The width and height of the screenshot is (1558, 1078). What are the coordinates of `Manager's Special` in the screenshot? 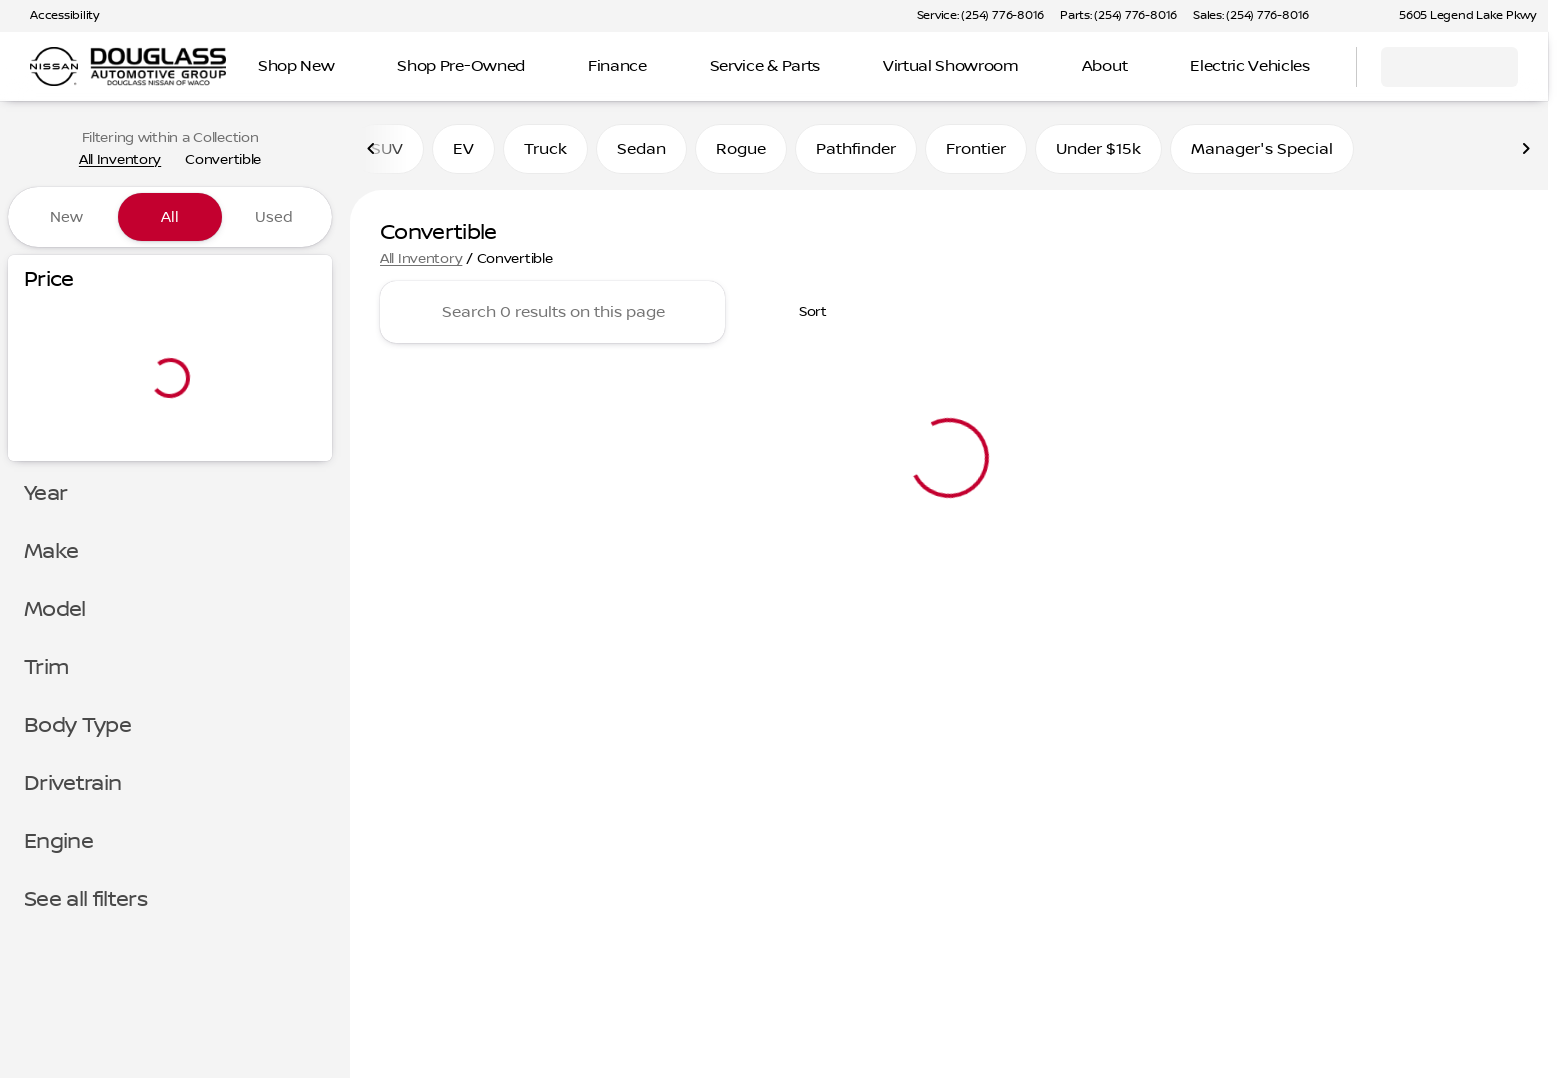 It's located at (1262, 149).